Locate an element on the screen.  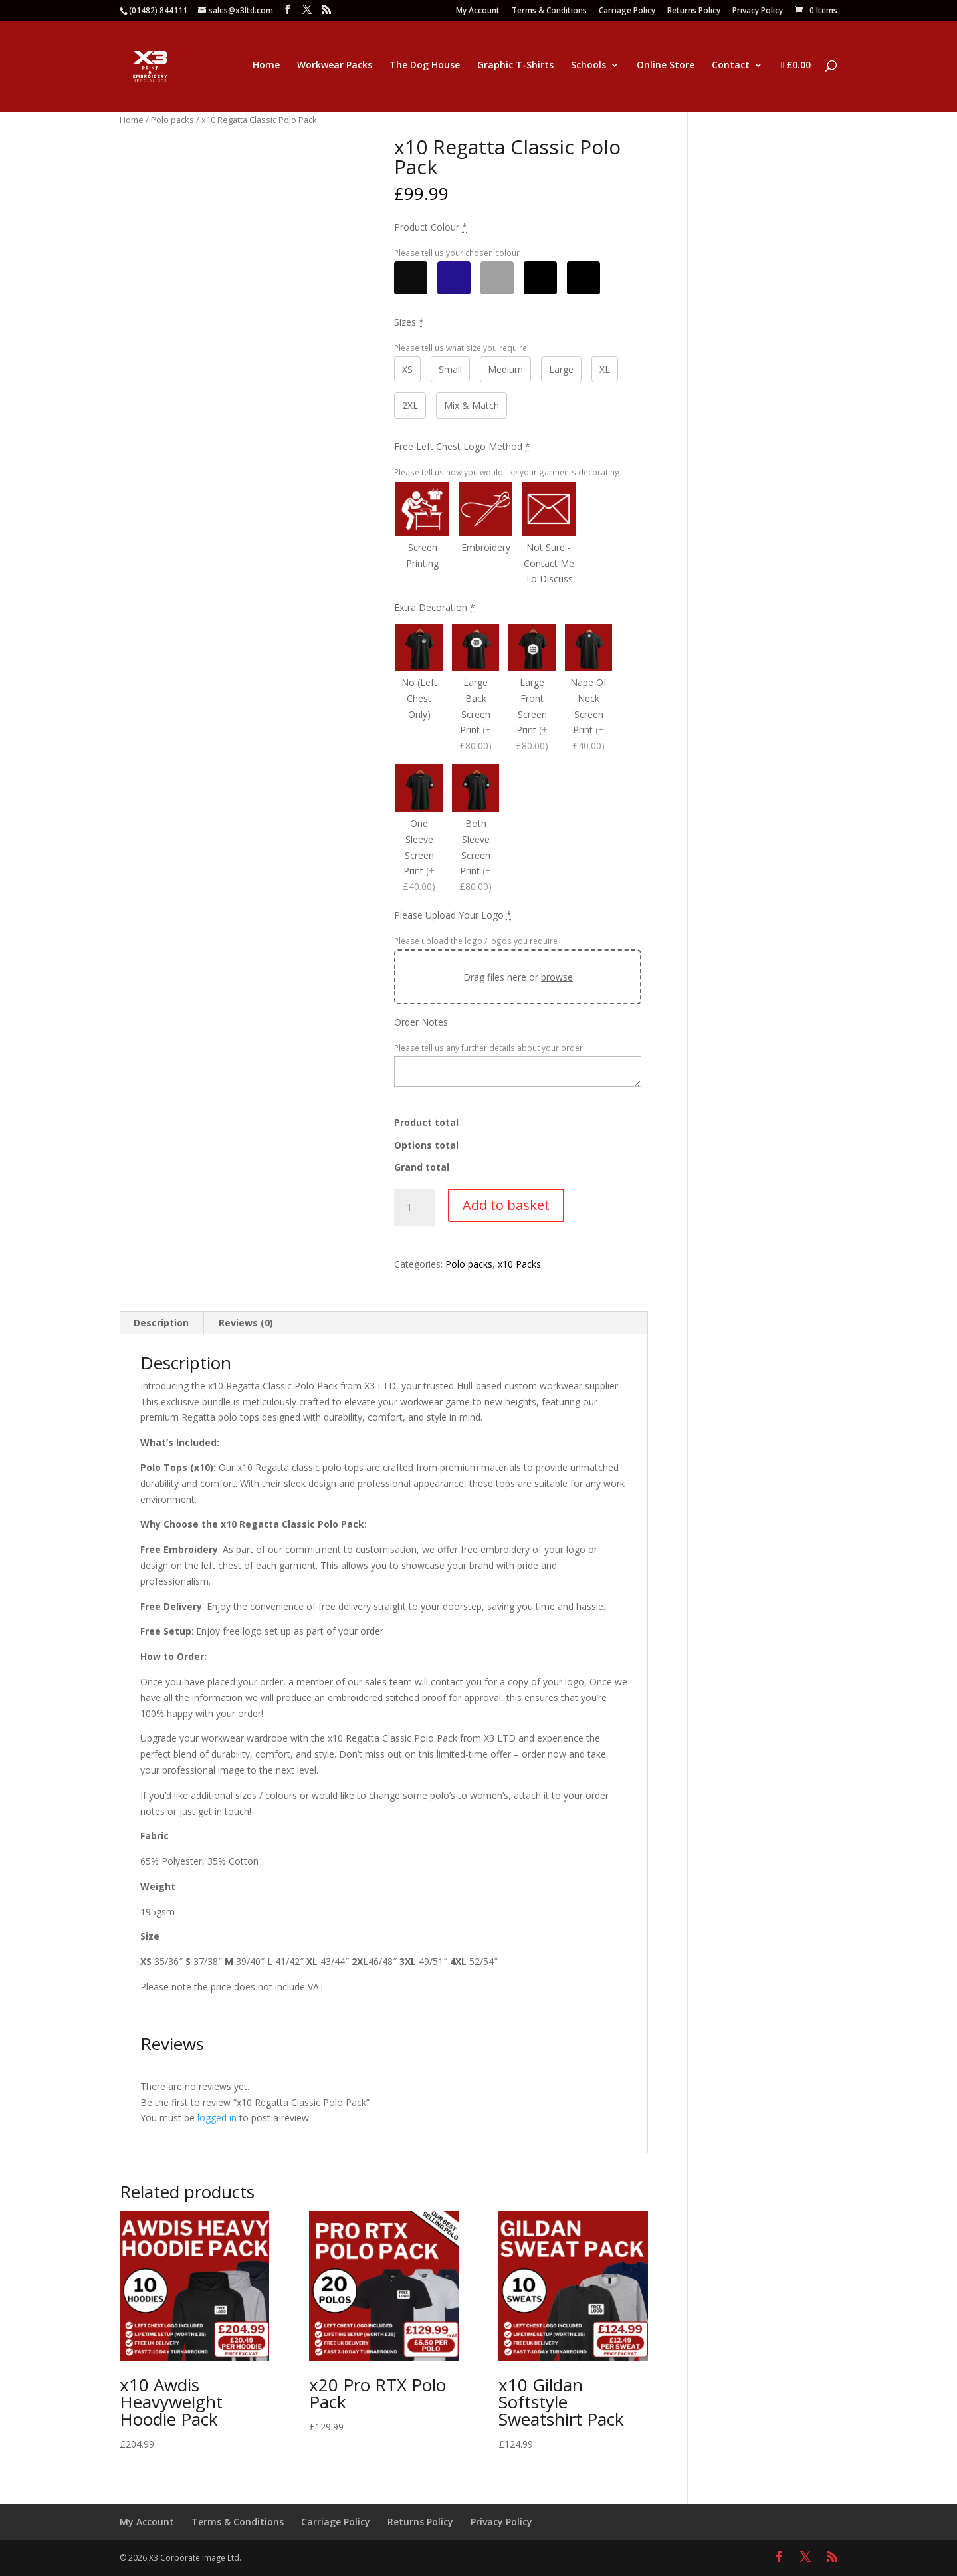
Terms & Conditions is located at coordinates (549, 11).